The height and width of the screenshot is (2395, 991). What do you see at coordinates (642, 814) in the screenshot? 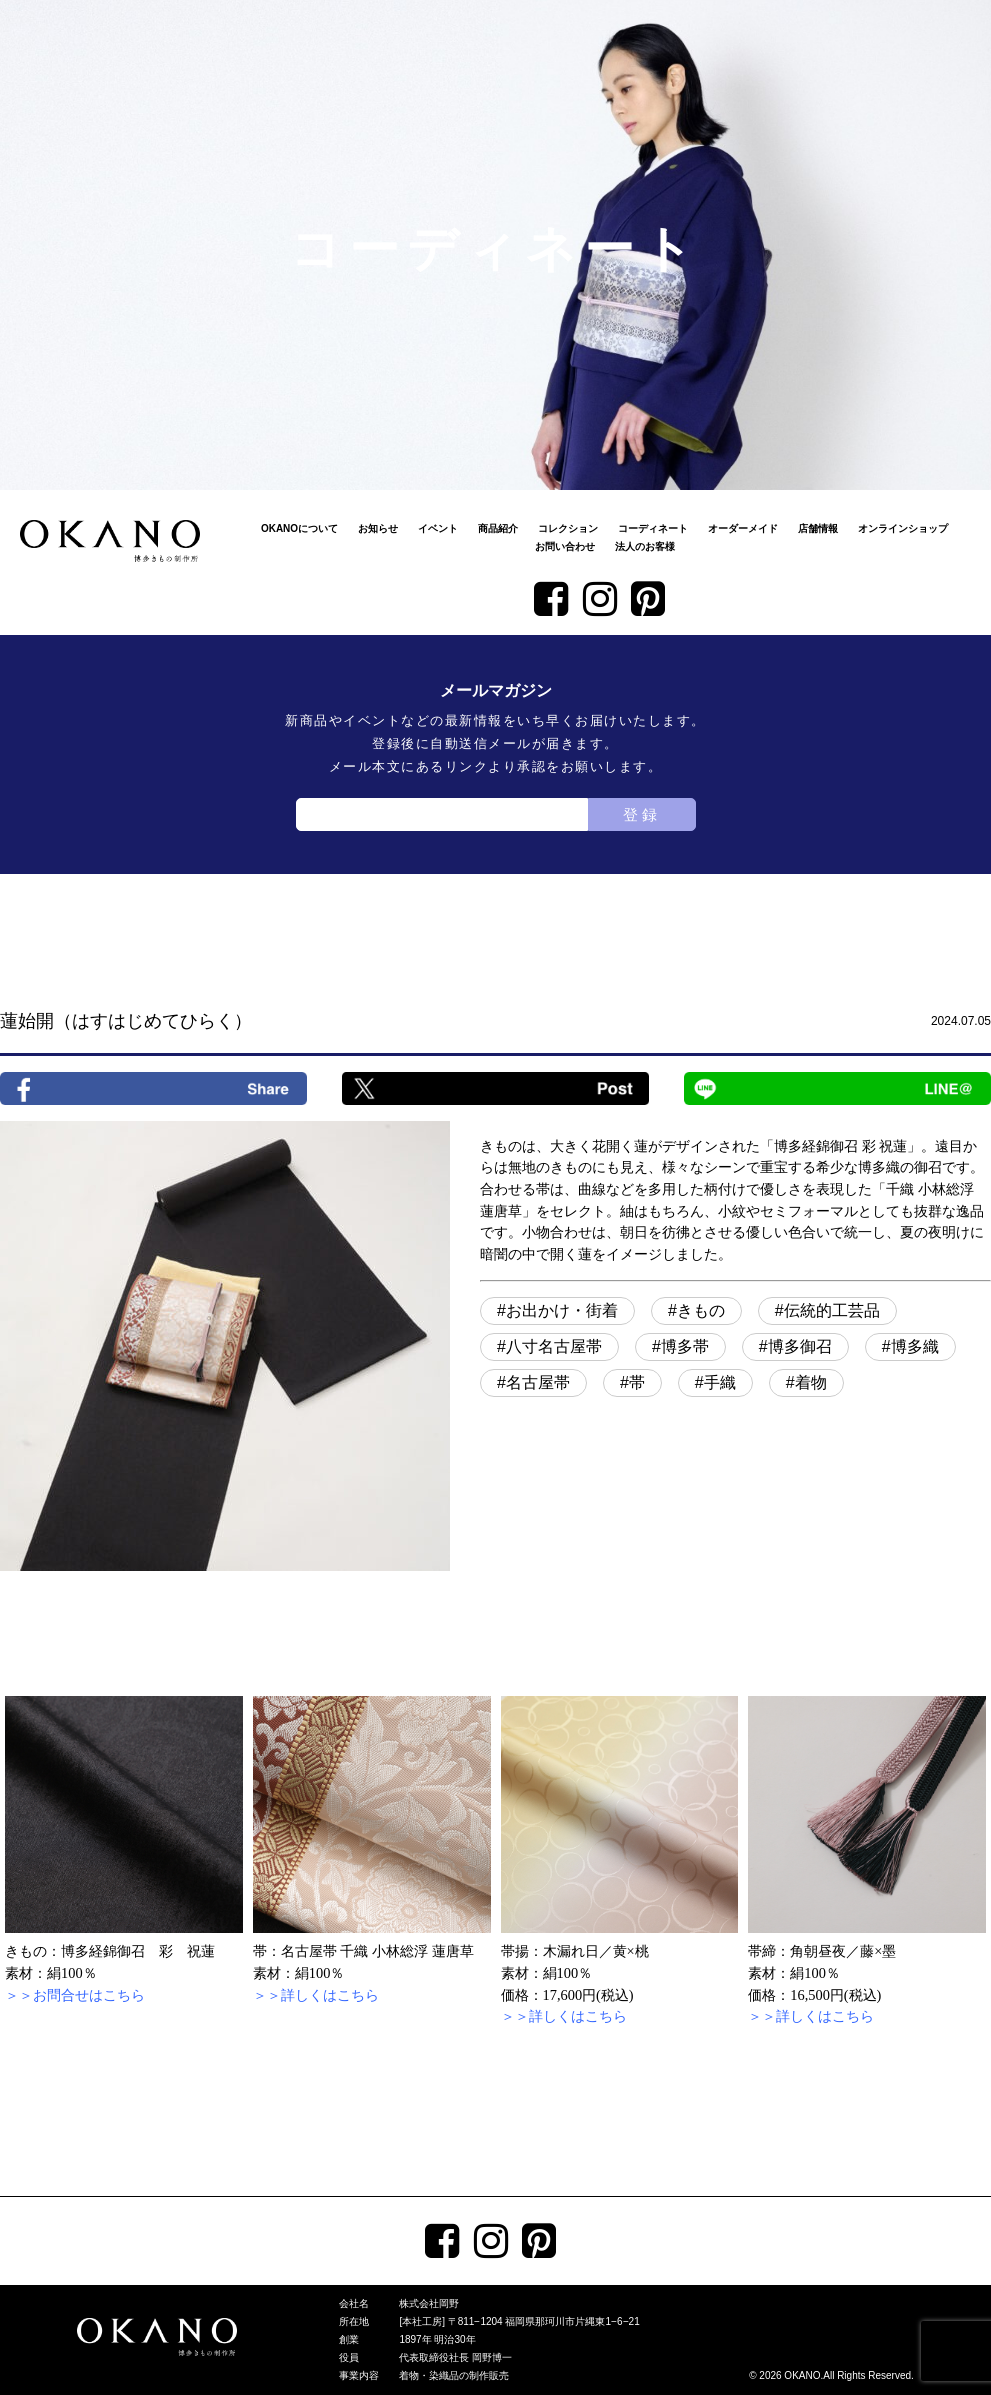
I see `登録` at bounding box center [642, 814].